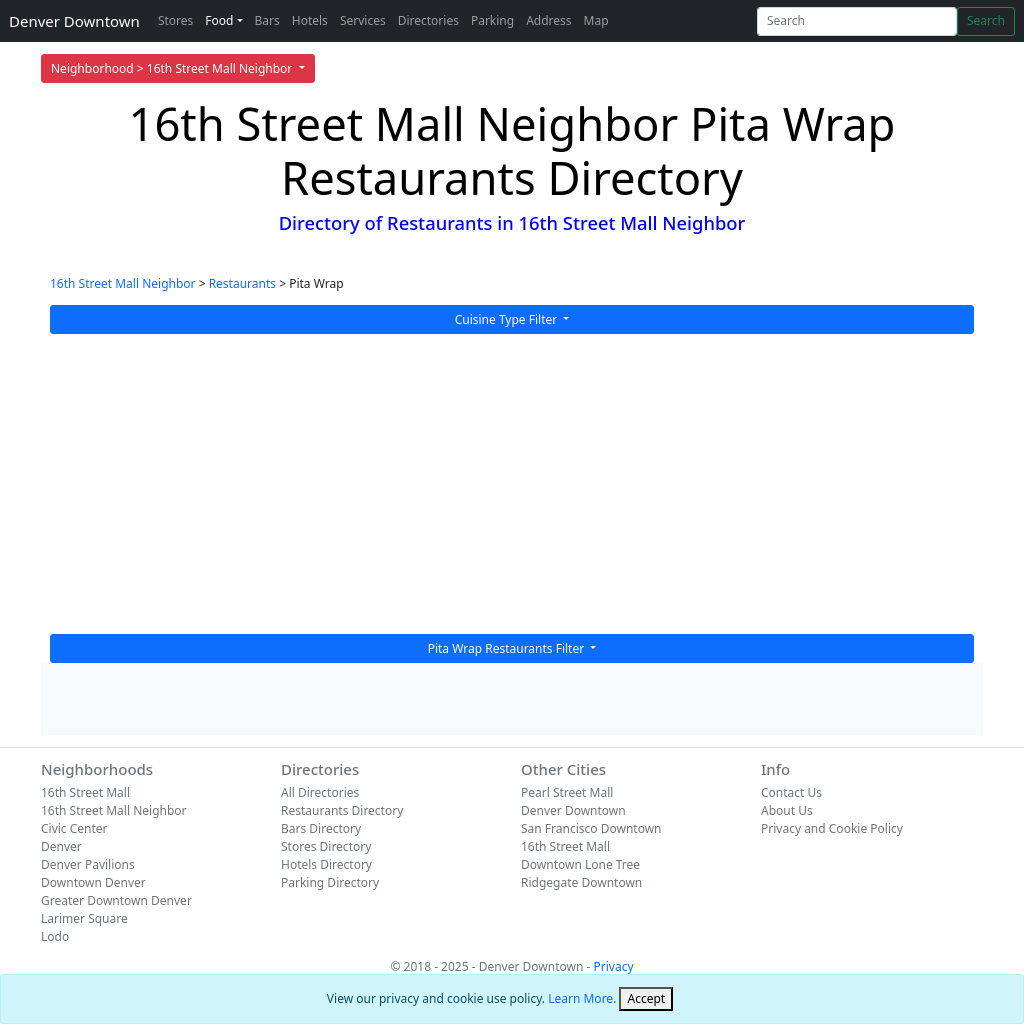 The width and height of the screenshot is (1024, 1036). What do you see at coordinates (567, 792) in the screenshot?
I see `Pearl Street Mall` at bounding box center [567, 792].